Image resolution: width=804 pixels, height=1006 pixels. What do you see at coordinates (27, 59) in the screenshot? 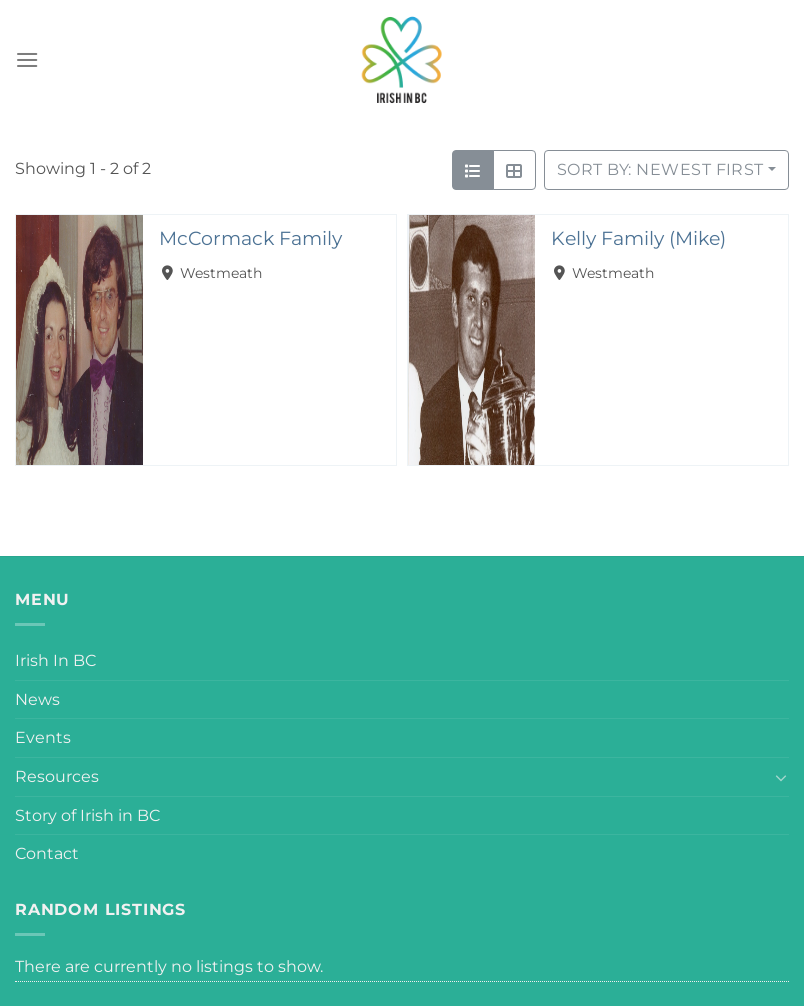
I see `[Menu]` at bounding box center [27, 59].